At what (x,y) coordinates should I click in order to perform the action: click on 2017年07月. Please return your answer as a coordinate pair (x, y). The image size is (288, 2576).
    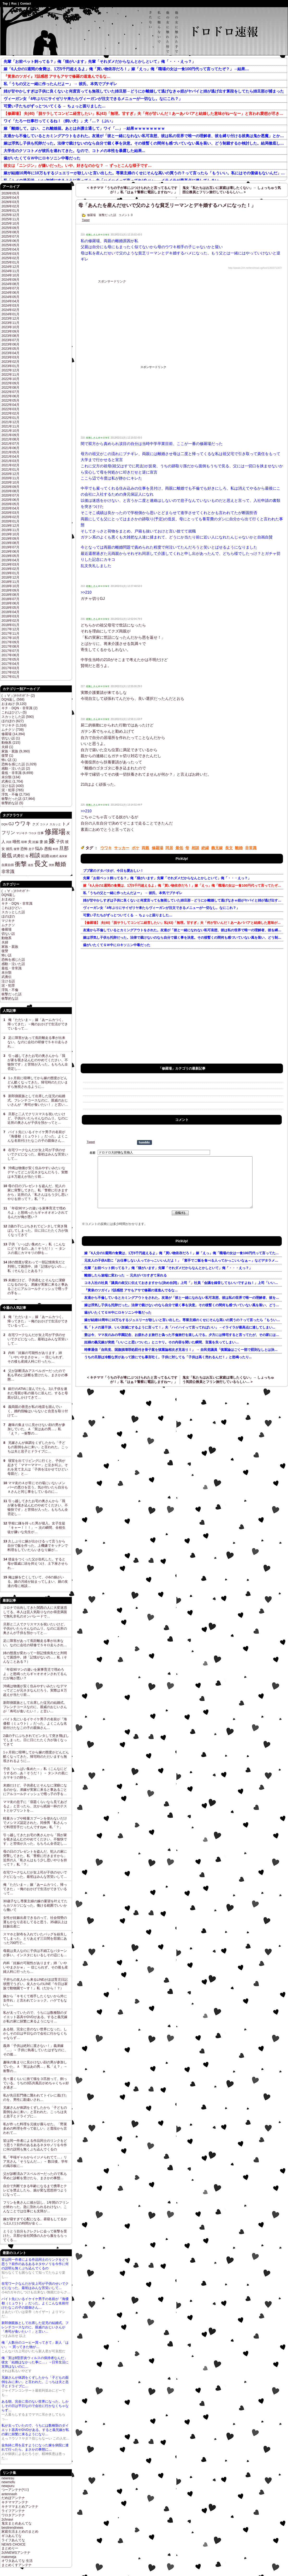
    Looking at the image, I should click on (10, 651).